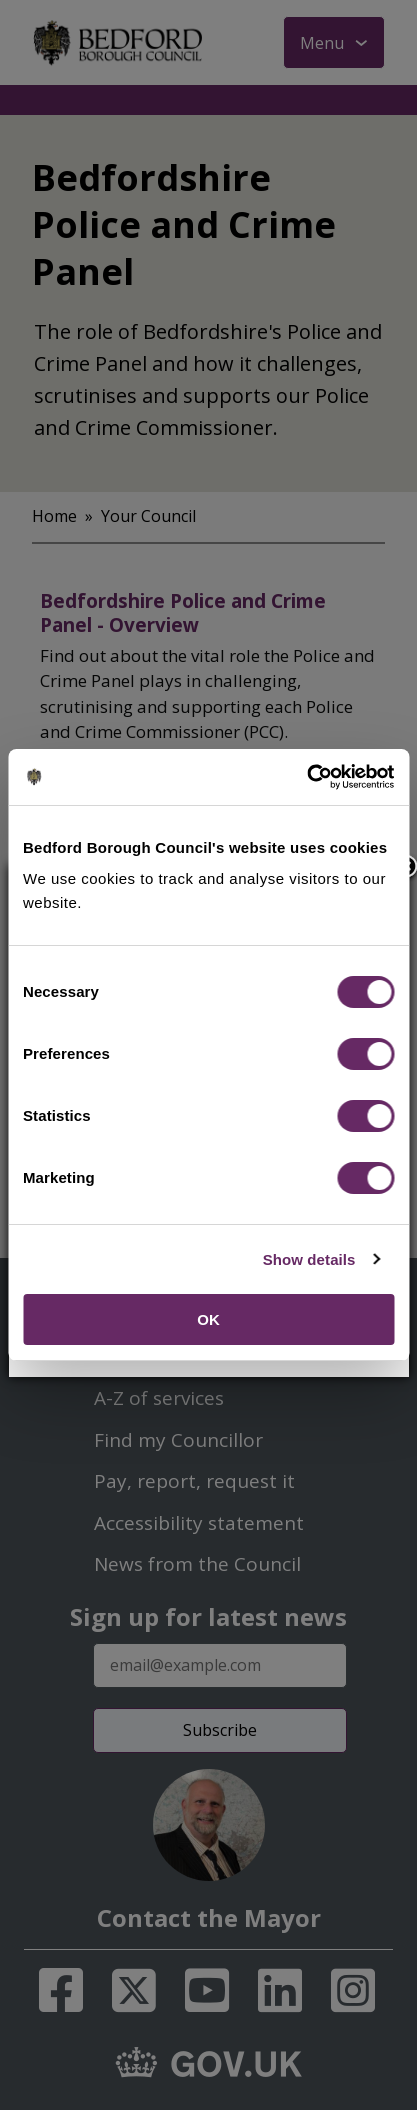 The width and height of the screenshot is (417, 2110). I want to click on [Cookiebot by Usercentrics - opens in a new window], so click(306, 777).